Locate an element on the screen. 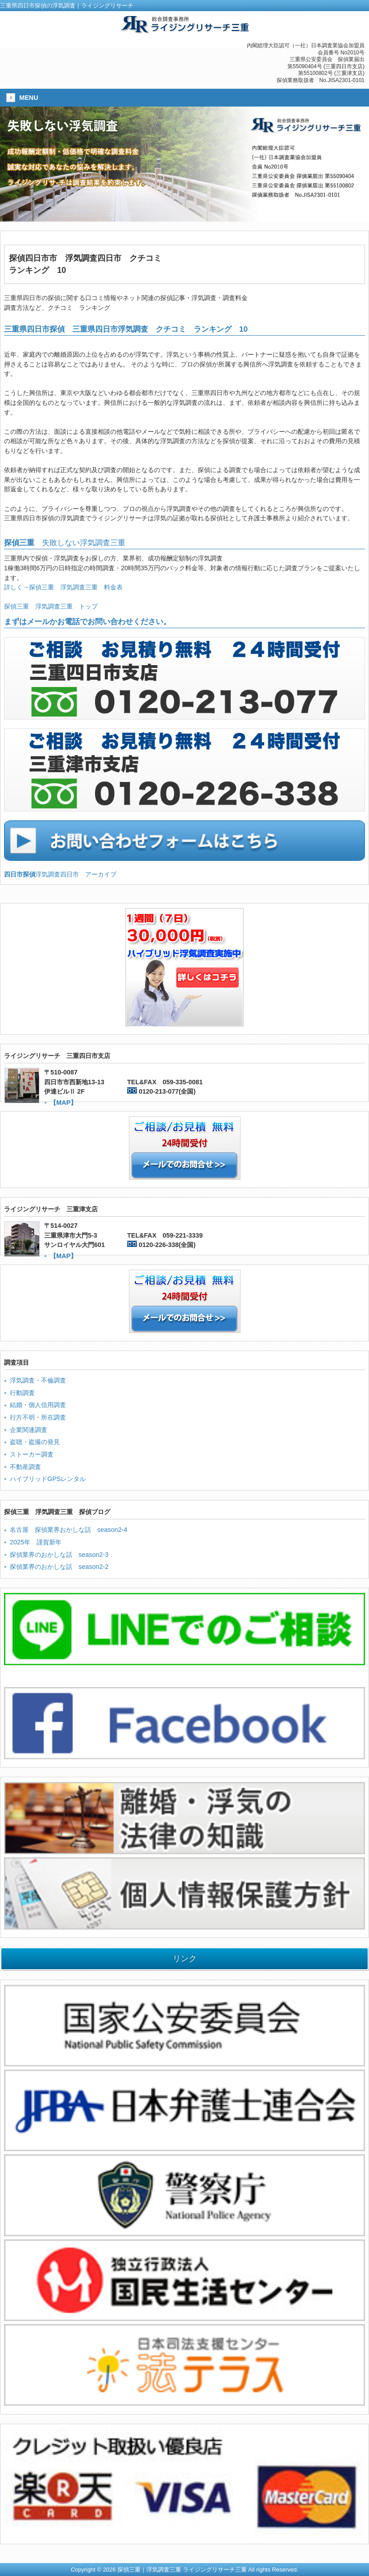  探偵業界のおかしな話 season2-2 is located at coordinates (59, 1566).